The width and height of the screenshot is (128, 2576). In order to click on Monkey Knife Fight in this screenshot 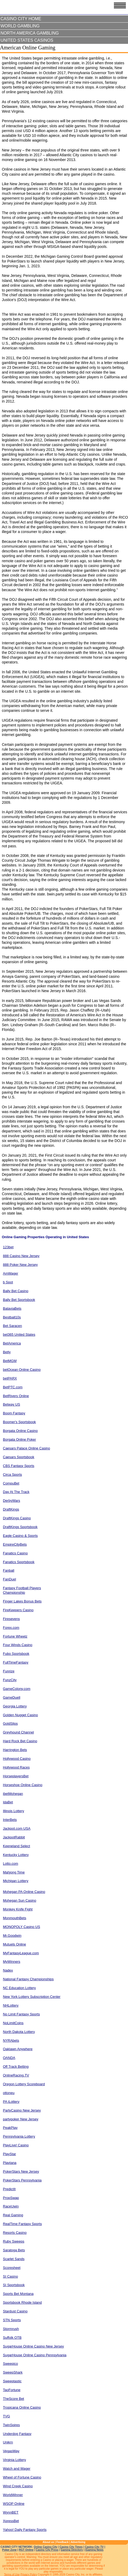, I will do `click(17, 1909)`.